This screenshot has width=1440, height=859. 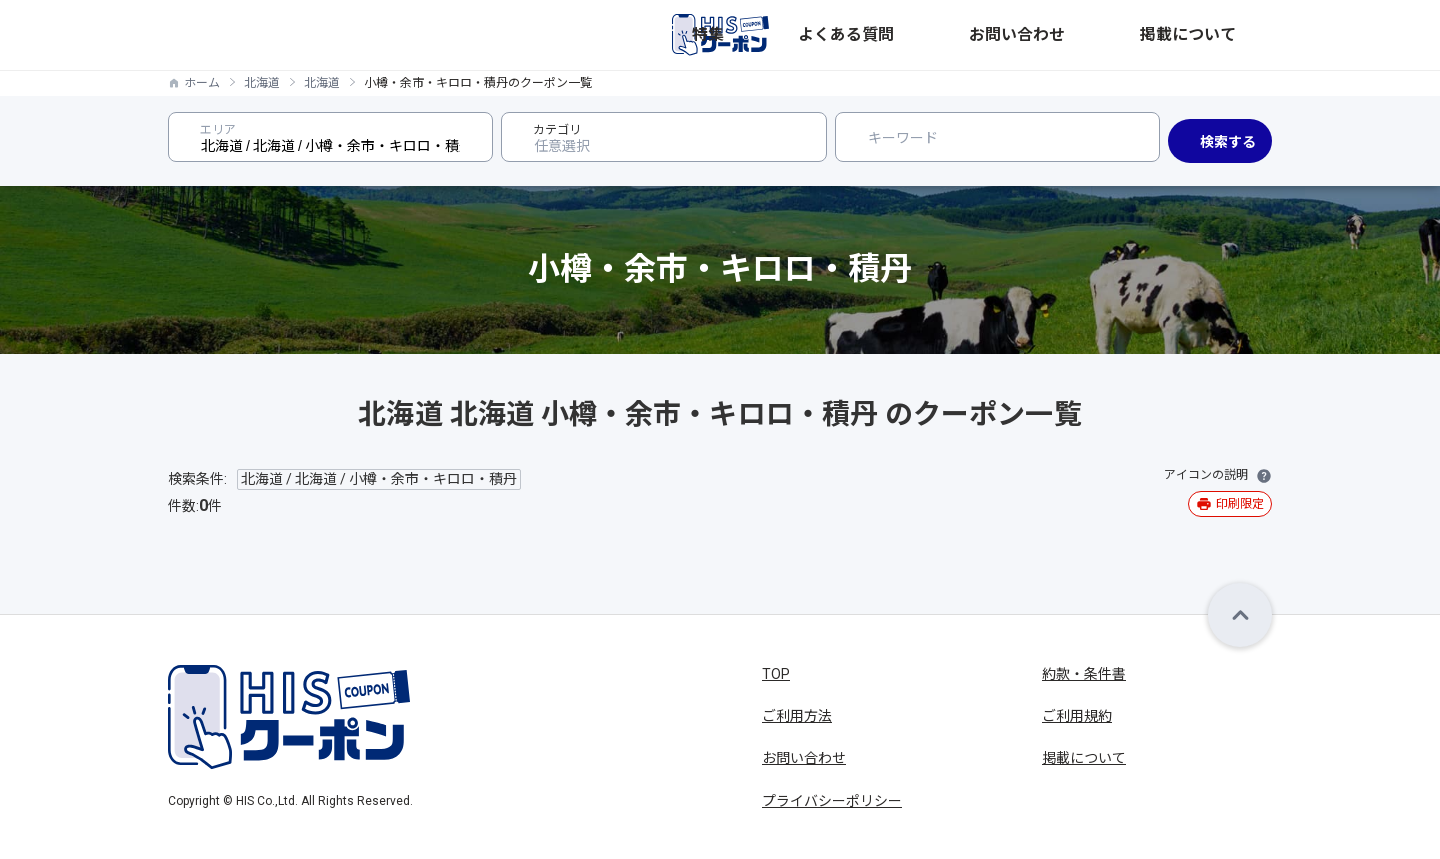 What do you see at coordinates (1122, 35) in the screenshot?
I see `お問い合わせ` at bounding box center [1122, 35].